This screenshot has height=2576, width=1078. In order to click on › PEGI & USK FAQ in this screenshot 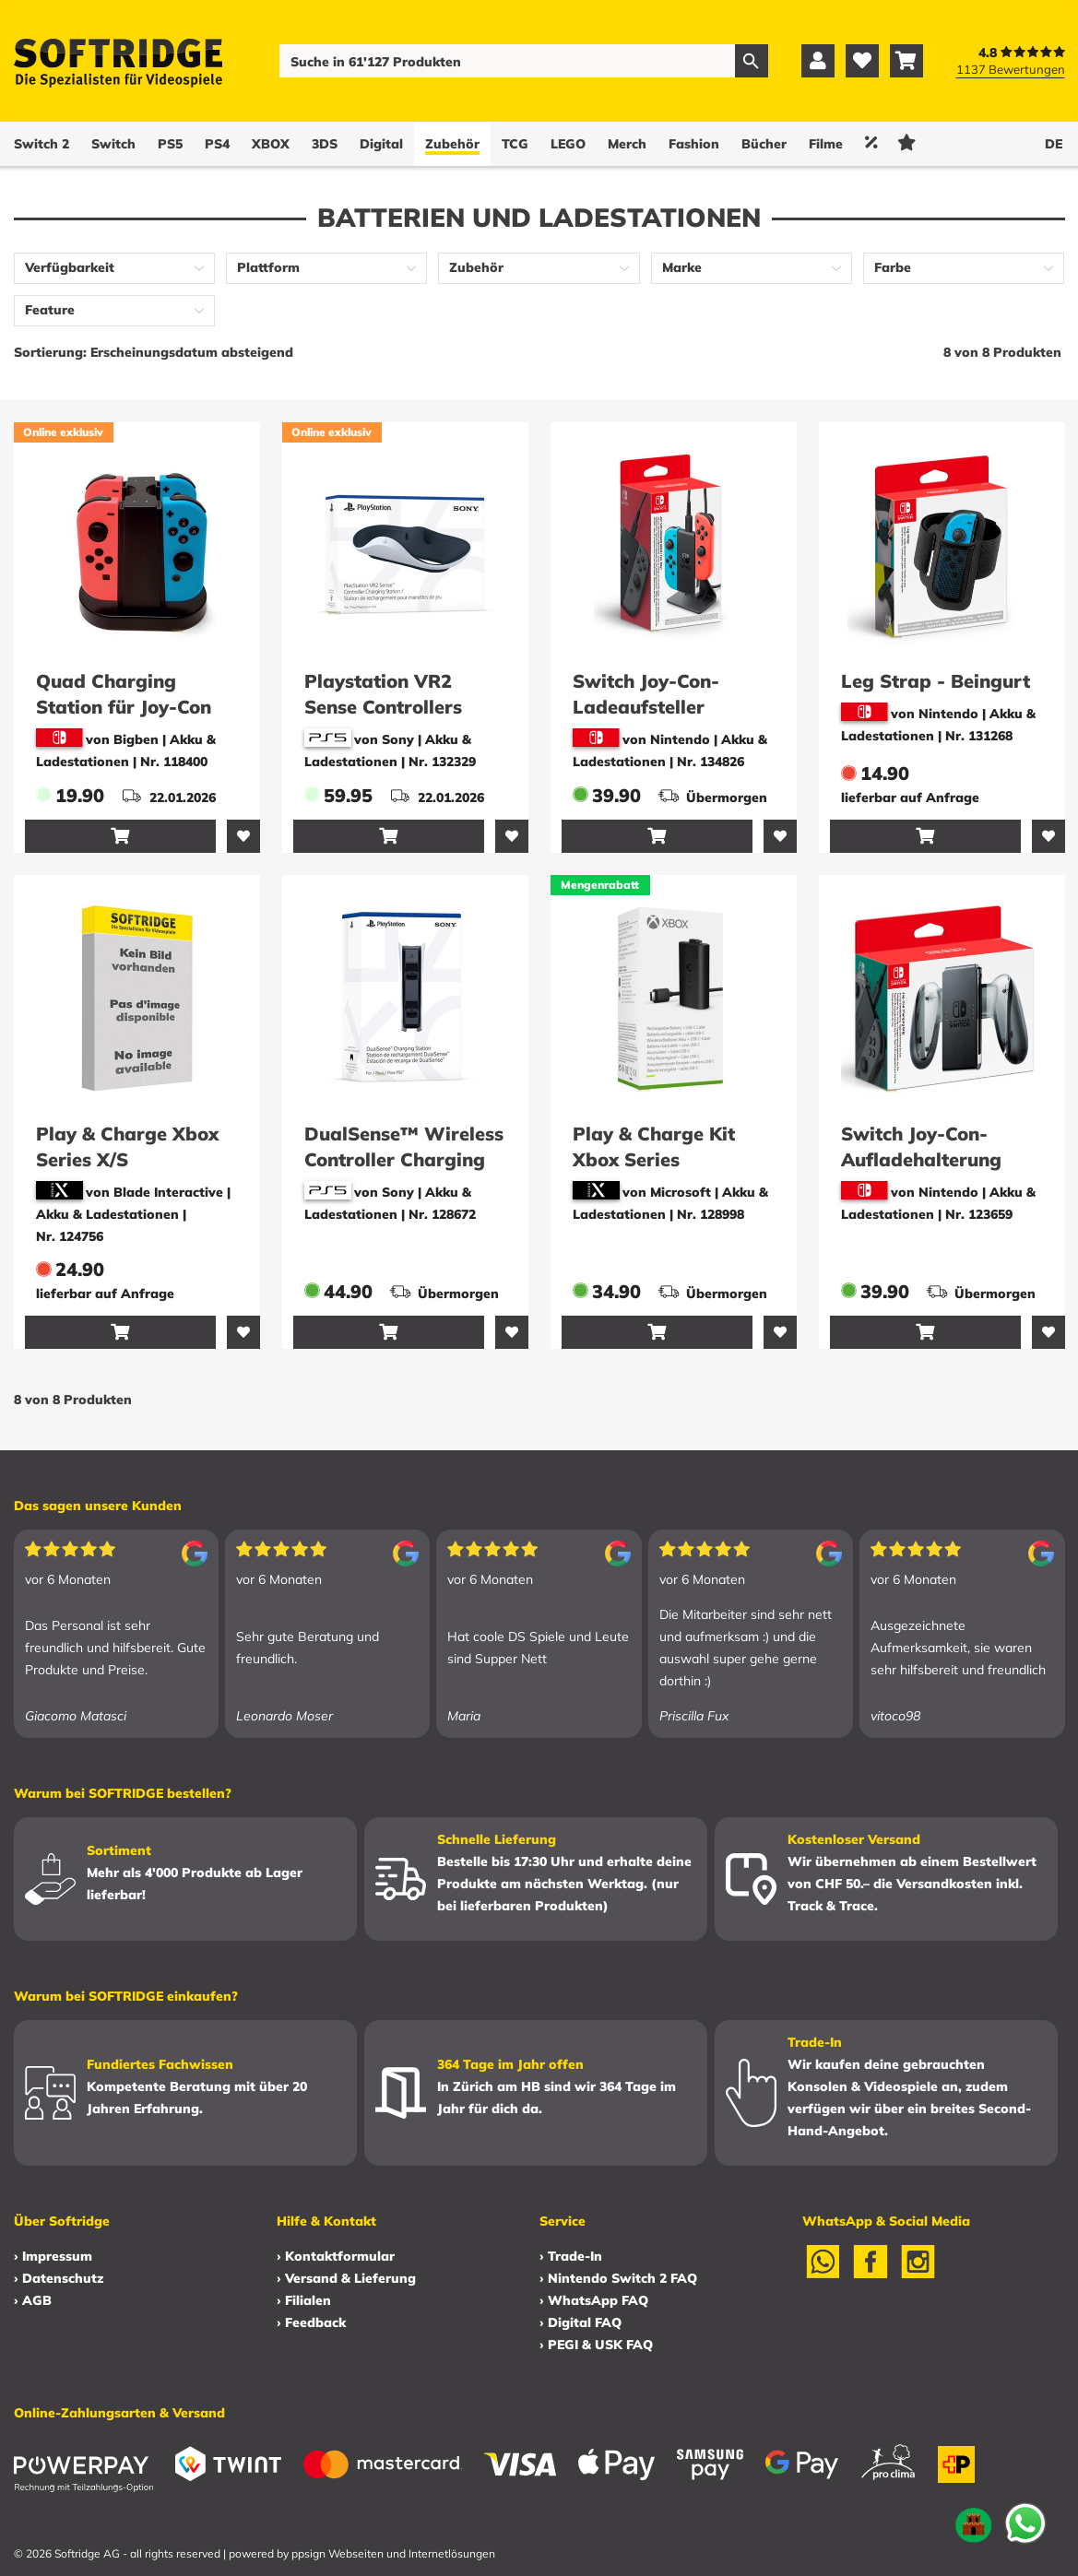, I will do `click(596, 2344)`.